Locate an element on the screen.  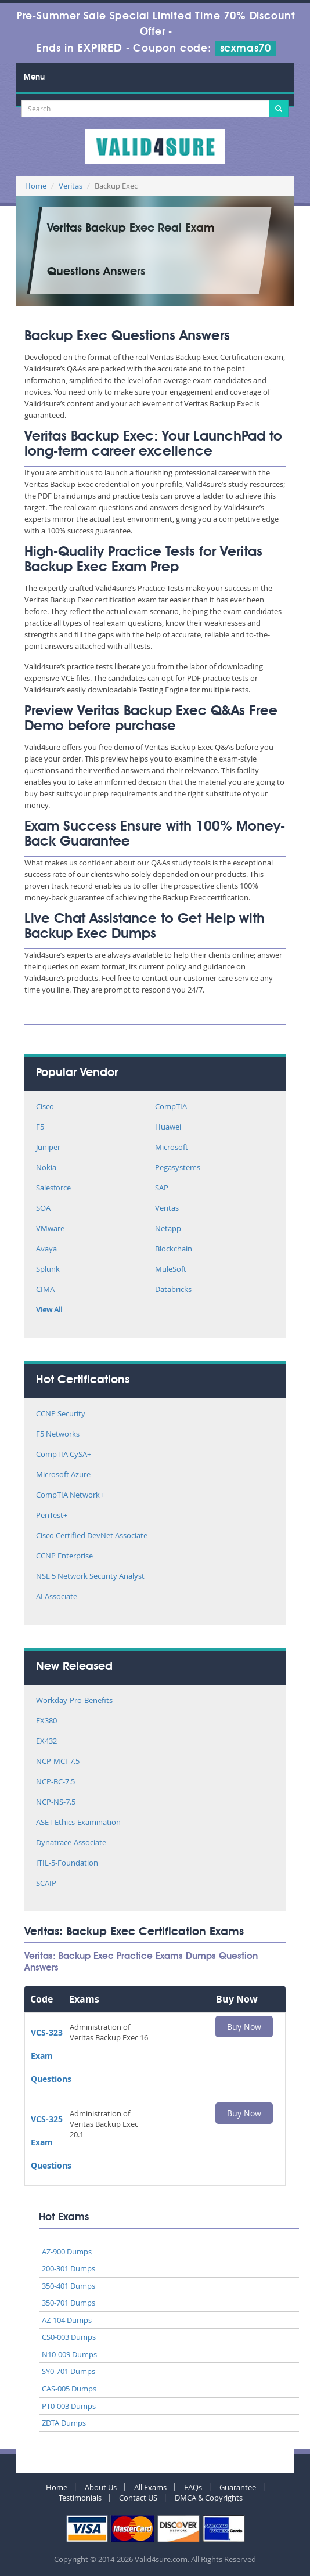
CCNP Enterprise is located at coordinates (64, 1556).